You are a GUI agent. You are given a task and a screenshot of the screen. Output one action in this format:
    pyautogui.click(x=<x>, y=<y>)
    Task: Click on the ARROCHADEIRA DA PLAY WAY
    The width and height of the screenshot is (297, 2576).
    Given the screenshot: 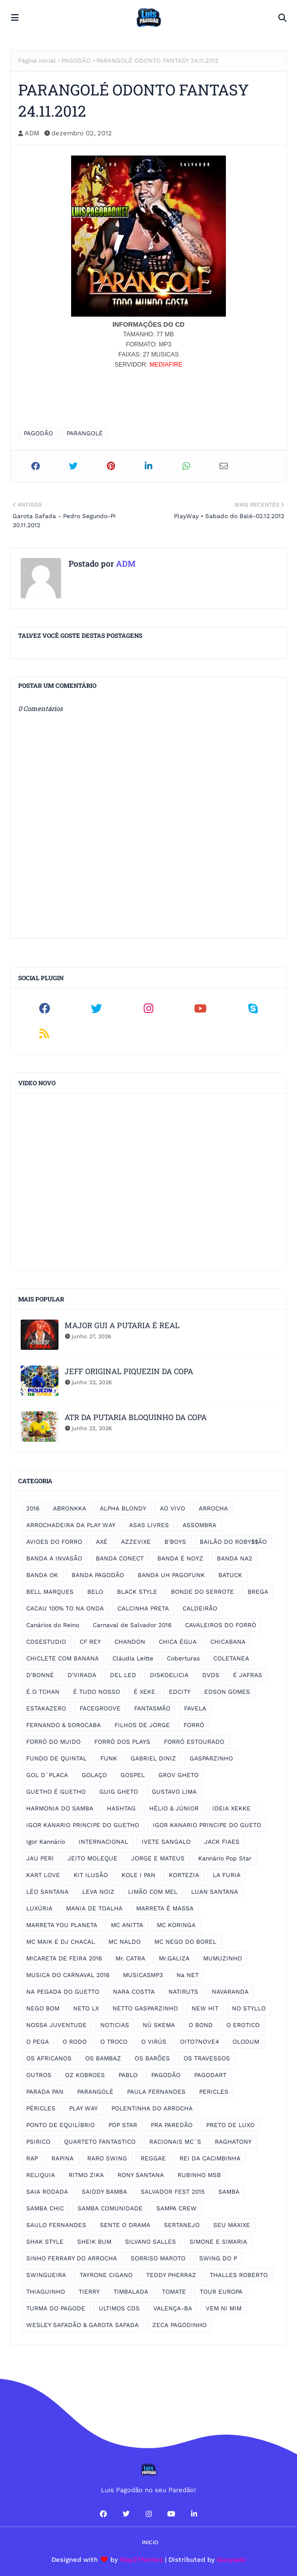 What is the action you would take?
    pyautogui.click(x=70, y=1525)
    